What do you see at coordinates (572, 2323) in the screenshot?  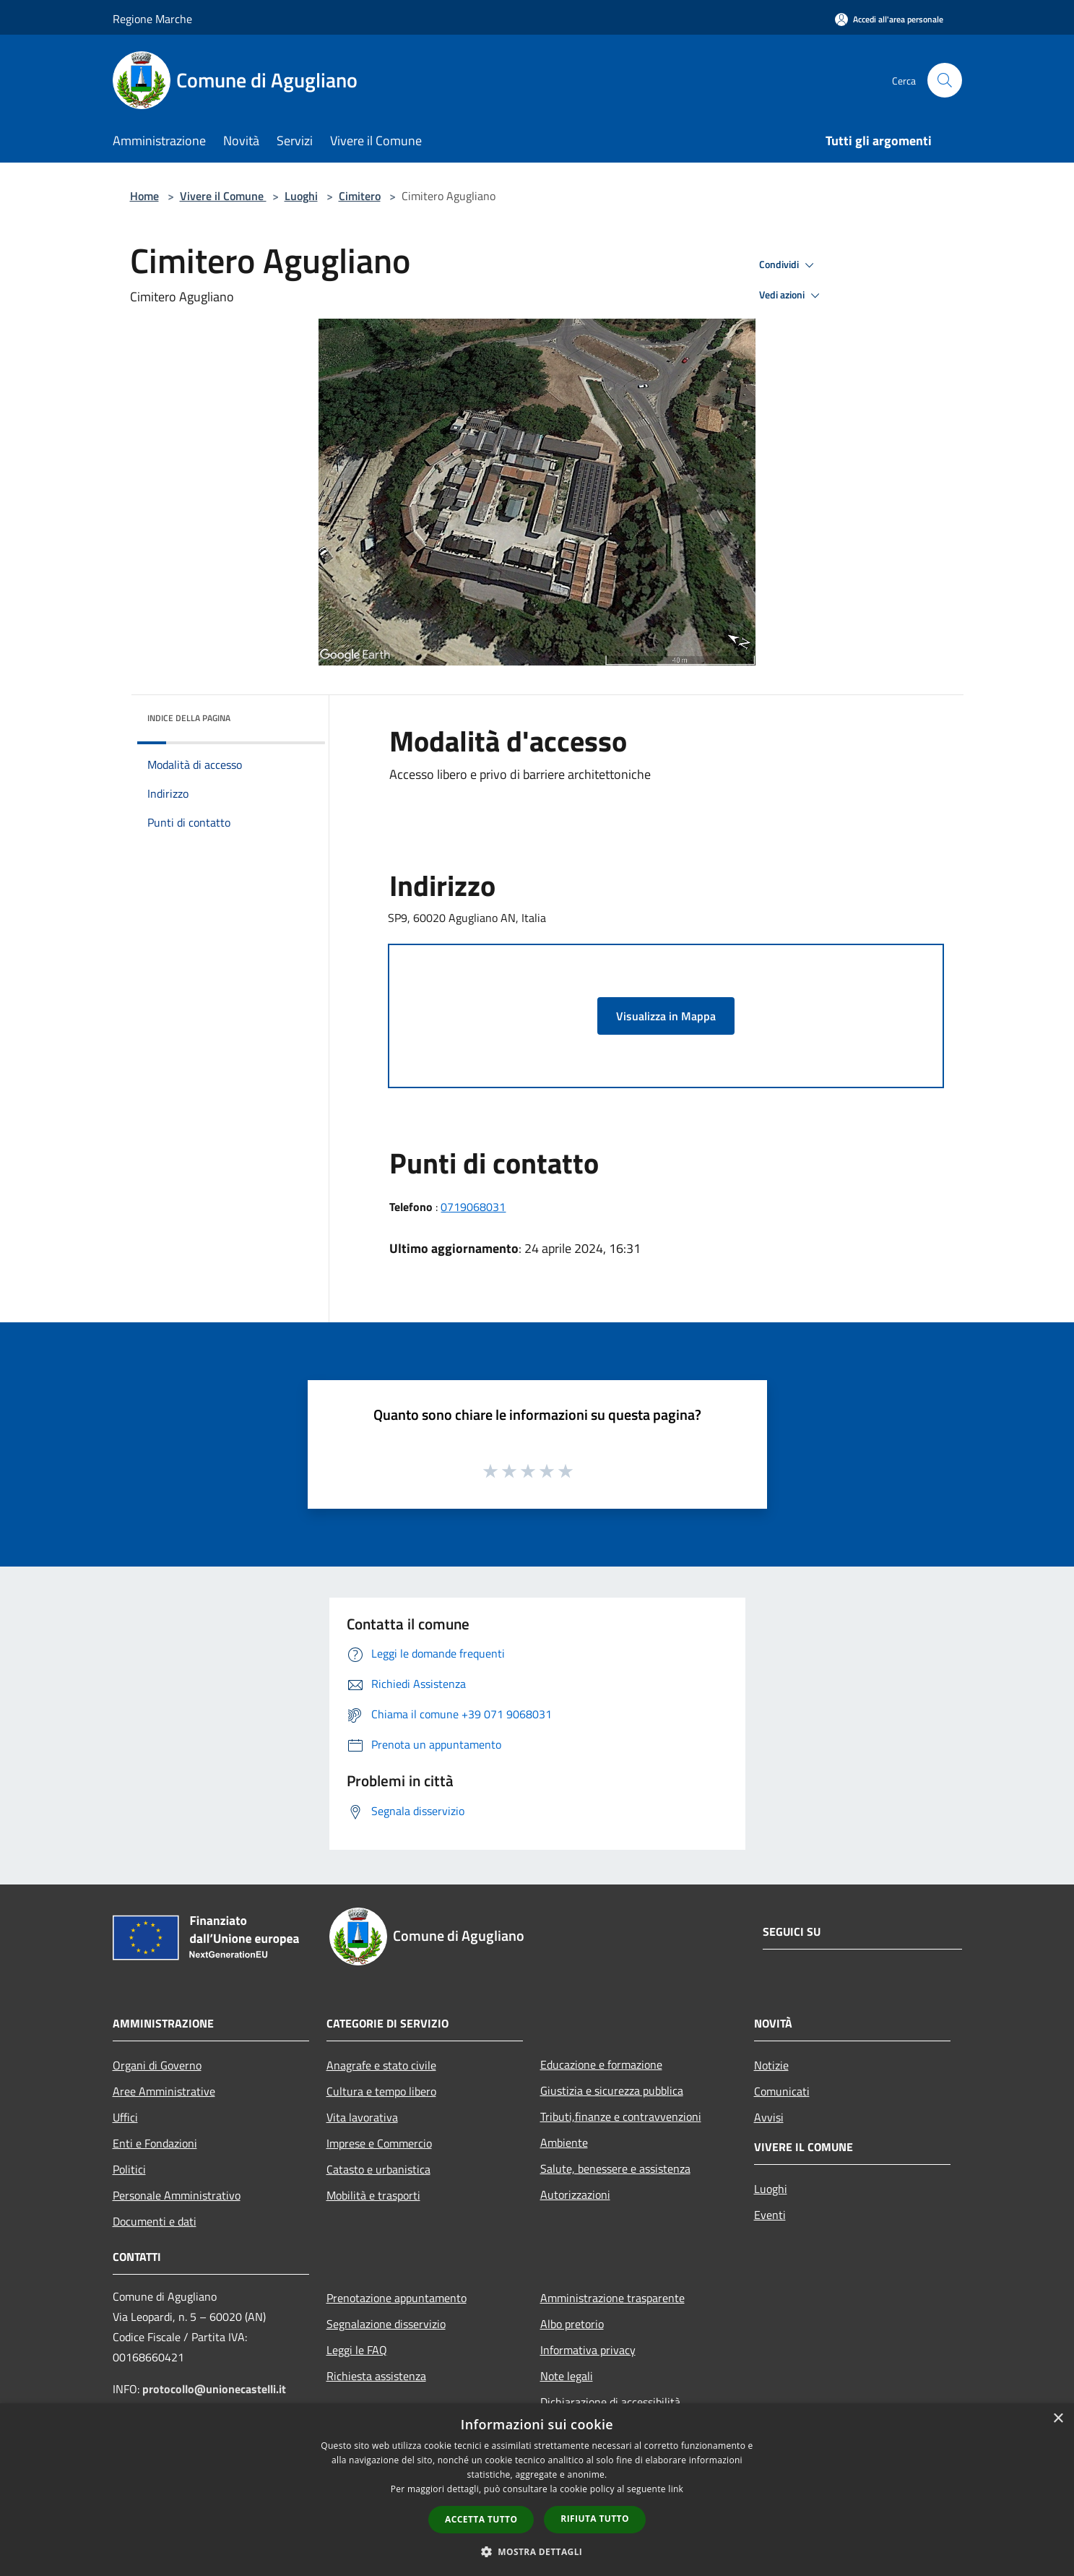 I see `Albo pretorio` at bounding box center [572, 2323].